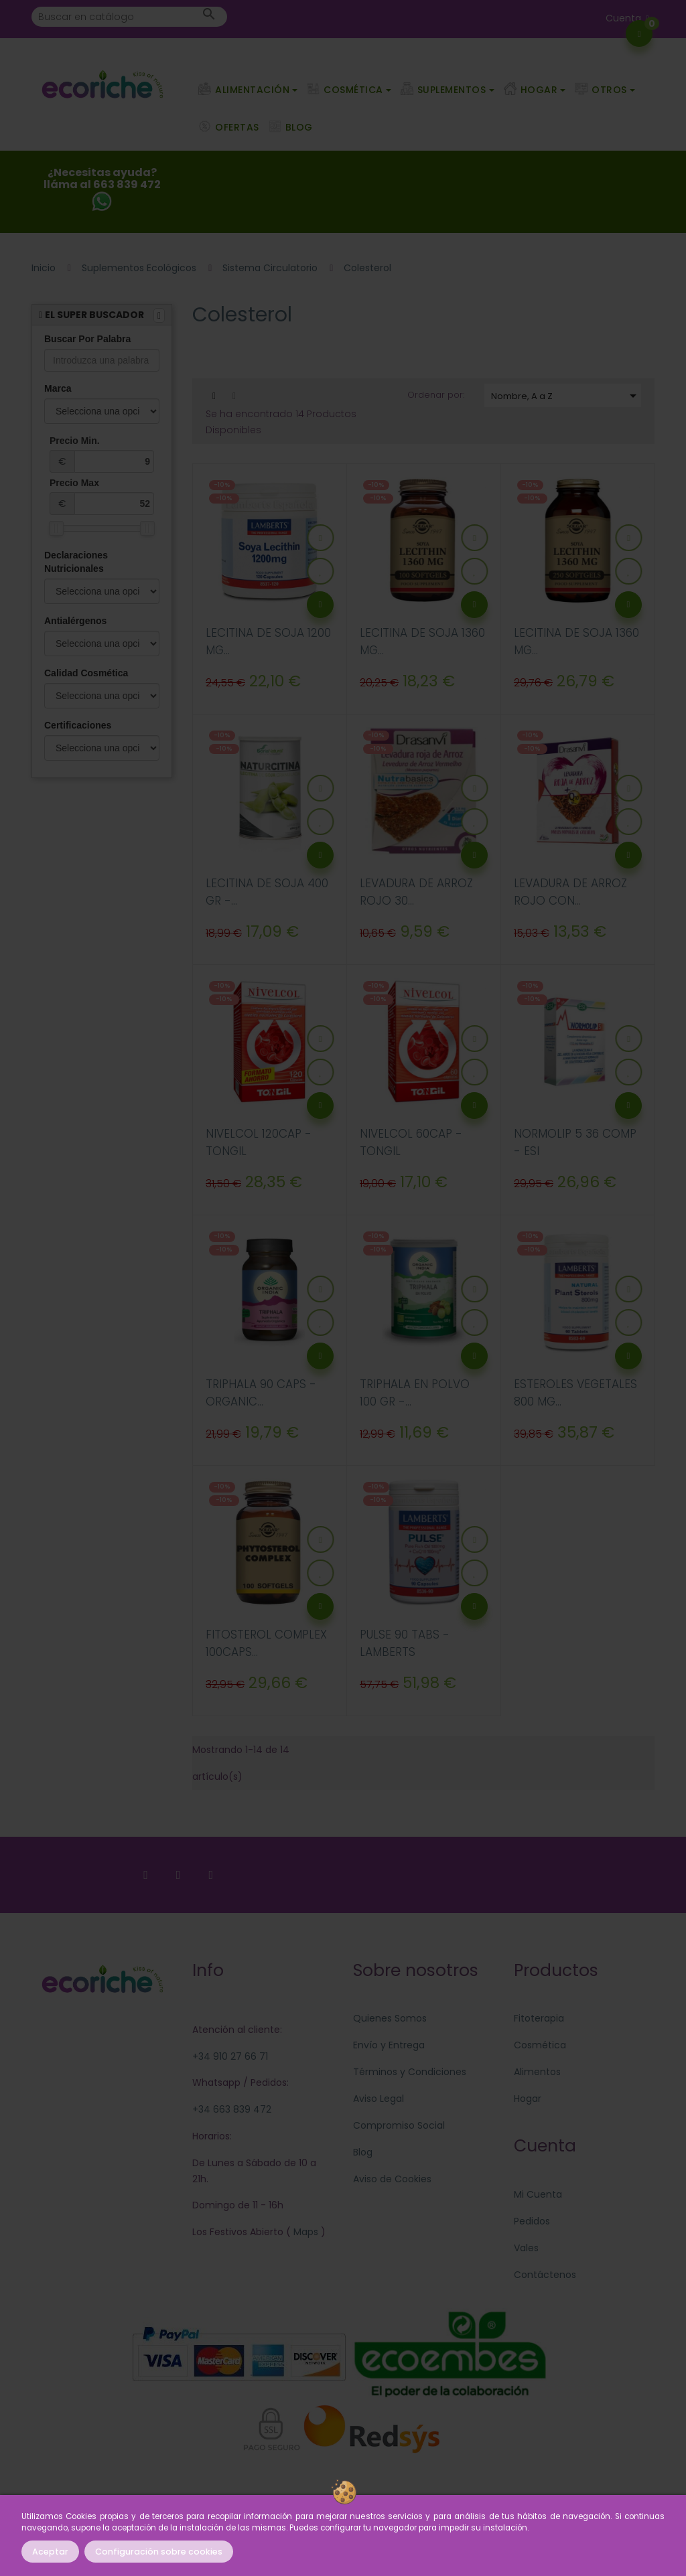 The image size is (686, 2576). I want to click on LECITINA DE SOJA 1360 MG..., so click(422, 641).